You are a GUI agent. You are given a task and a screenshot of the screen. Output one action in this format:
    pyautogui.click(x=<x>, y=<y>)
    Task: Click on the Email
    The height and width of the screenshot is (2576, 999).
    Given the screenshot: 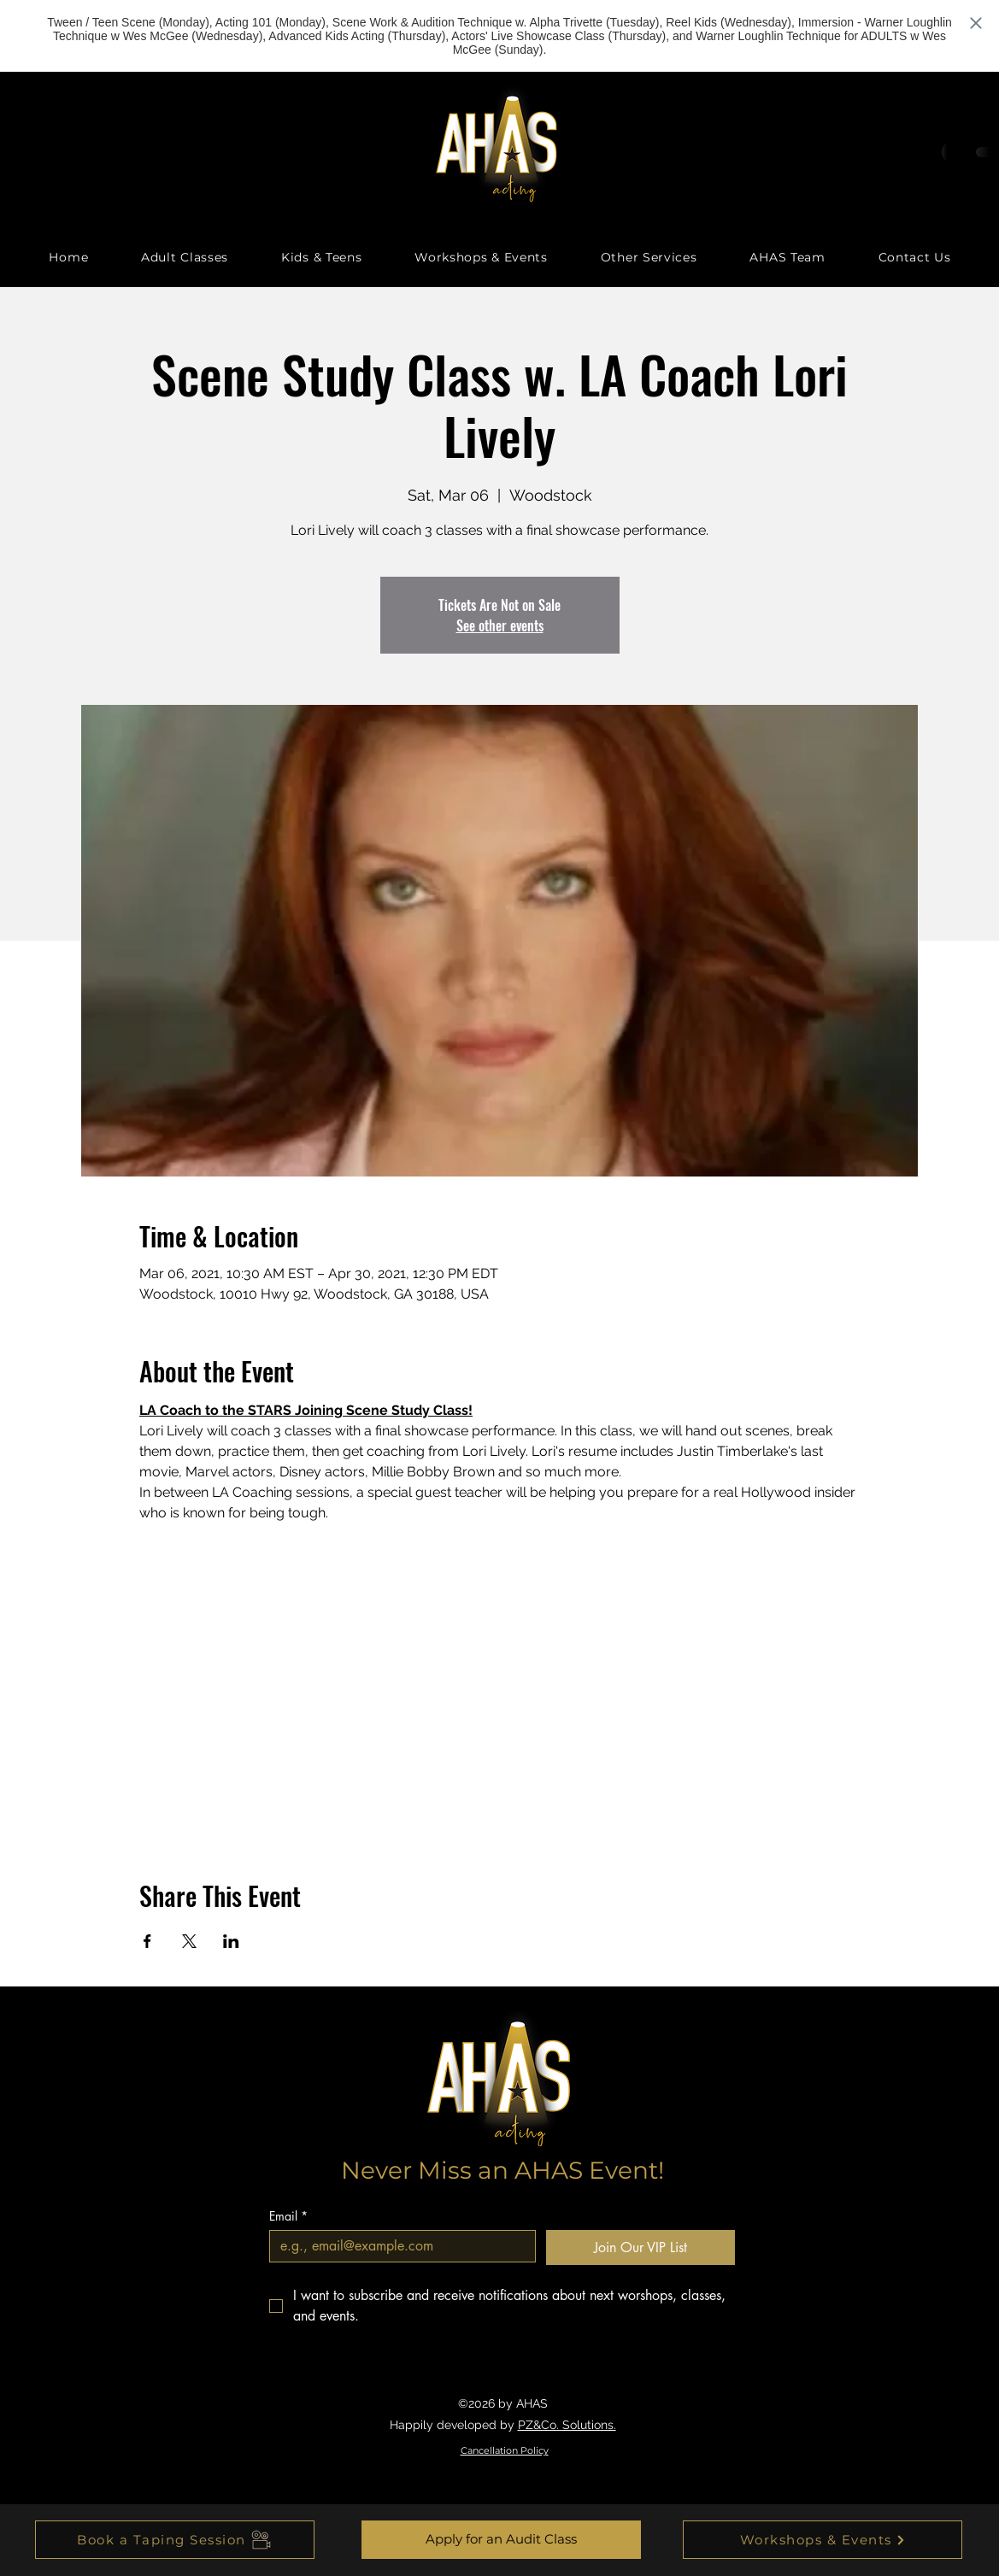 What is the action you would take?
    pyautogui.click(x=288, y=2216)
    